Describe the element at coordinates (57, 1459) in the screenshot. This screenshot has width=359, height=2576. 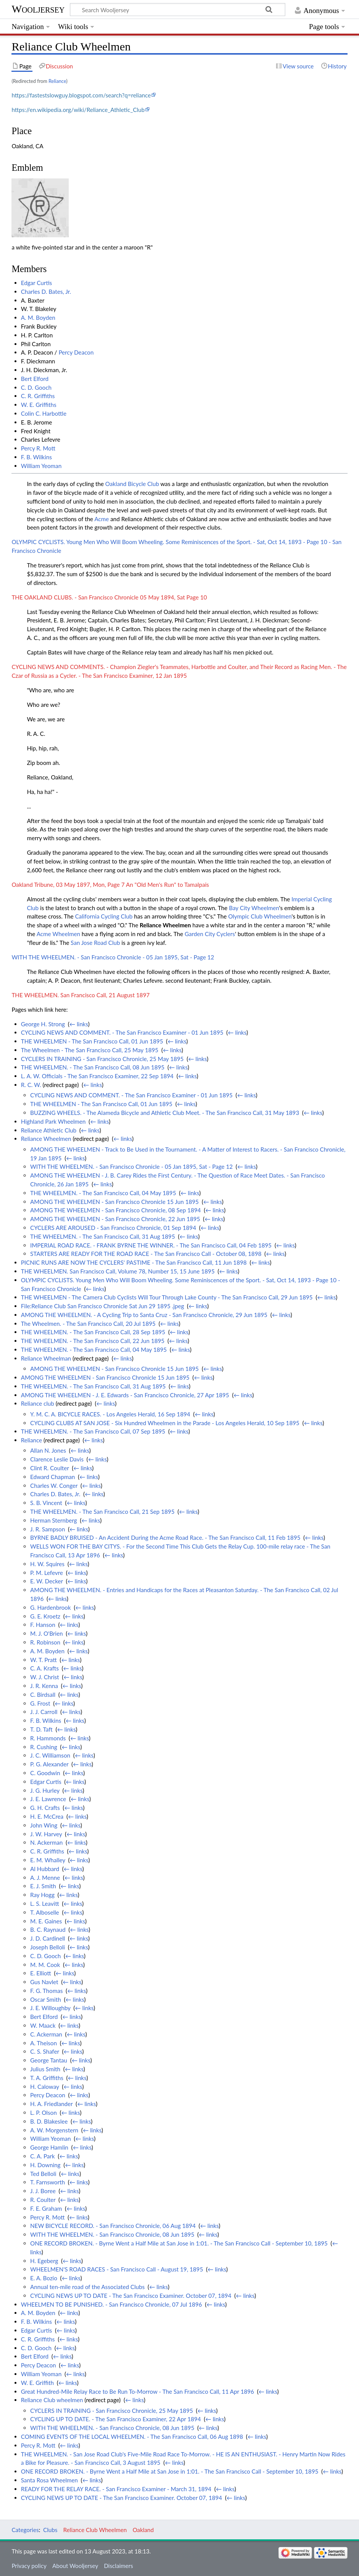
I see `Clarence Leslie Davis` at that location.